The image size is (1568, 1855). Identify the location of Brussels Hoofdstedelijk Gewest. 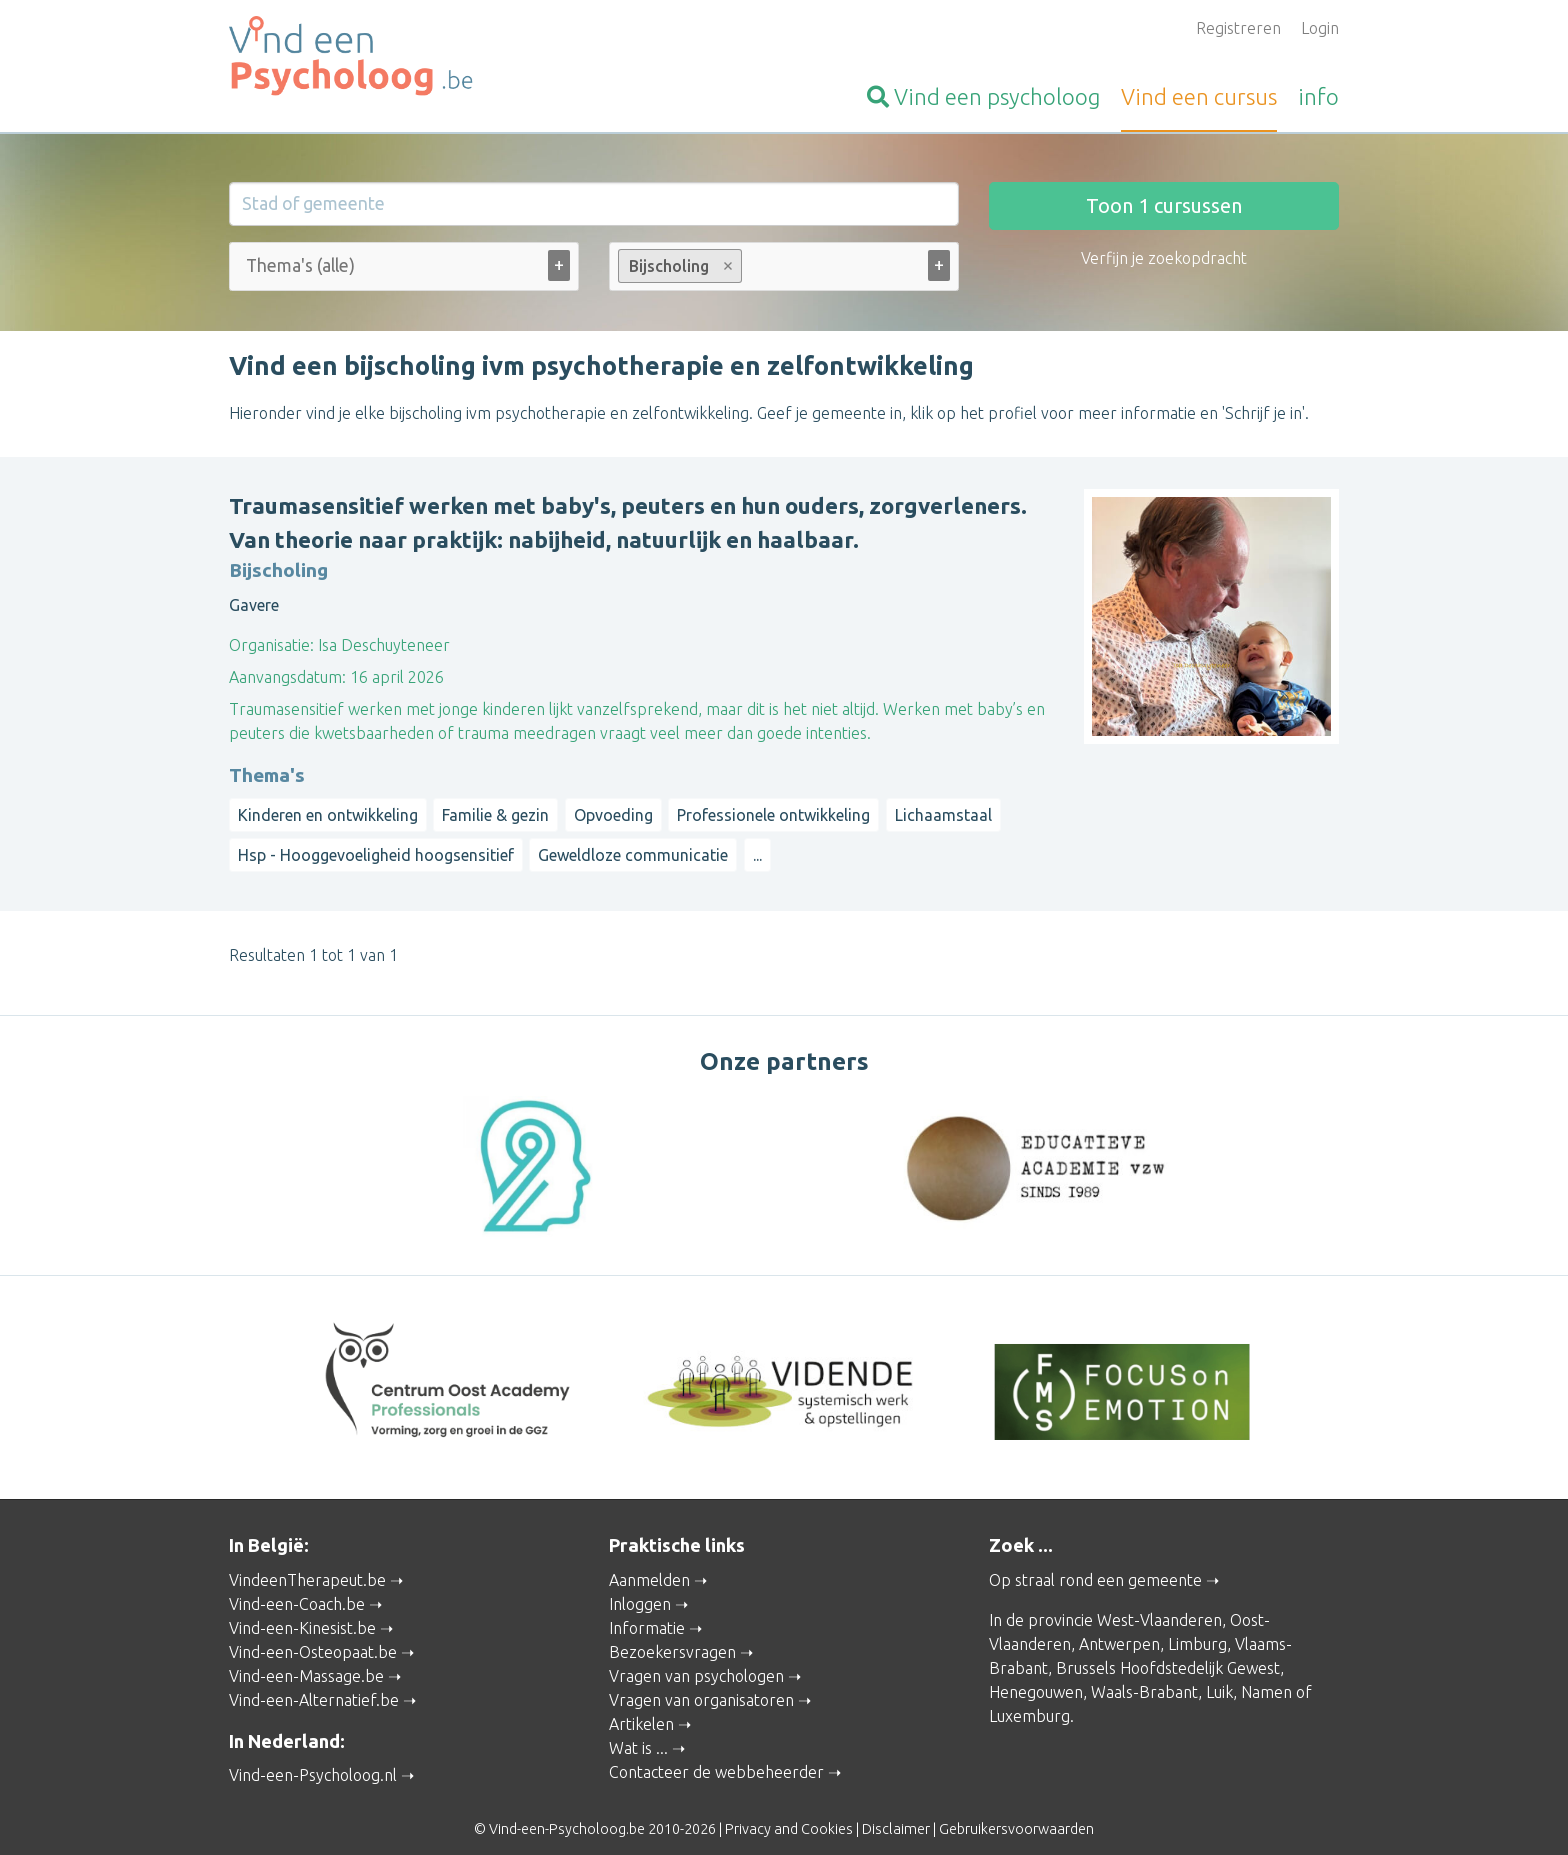
(1168, 1649).